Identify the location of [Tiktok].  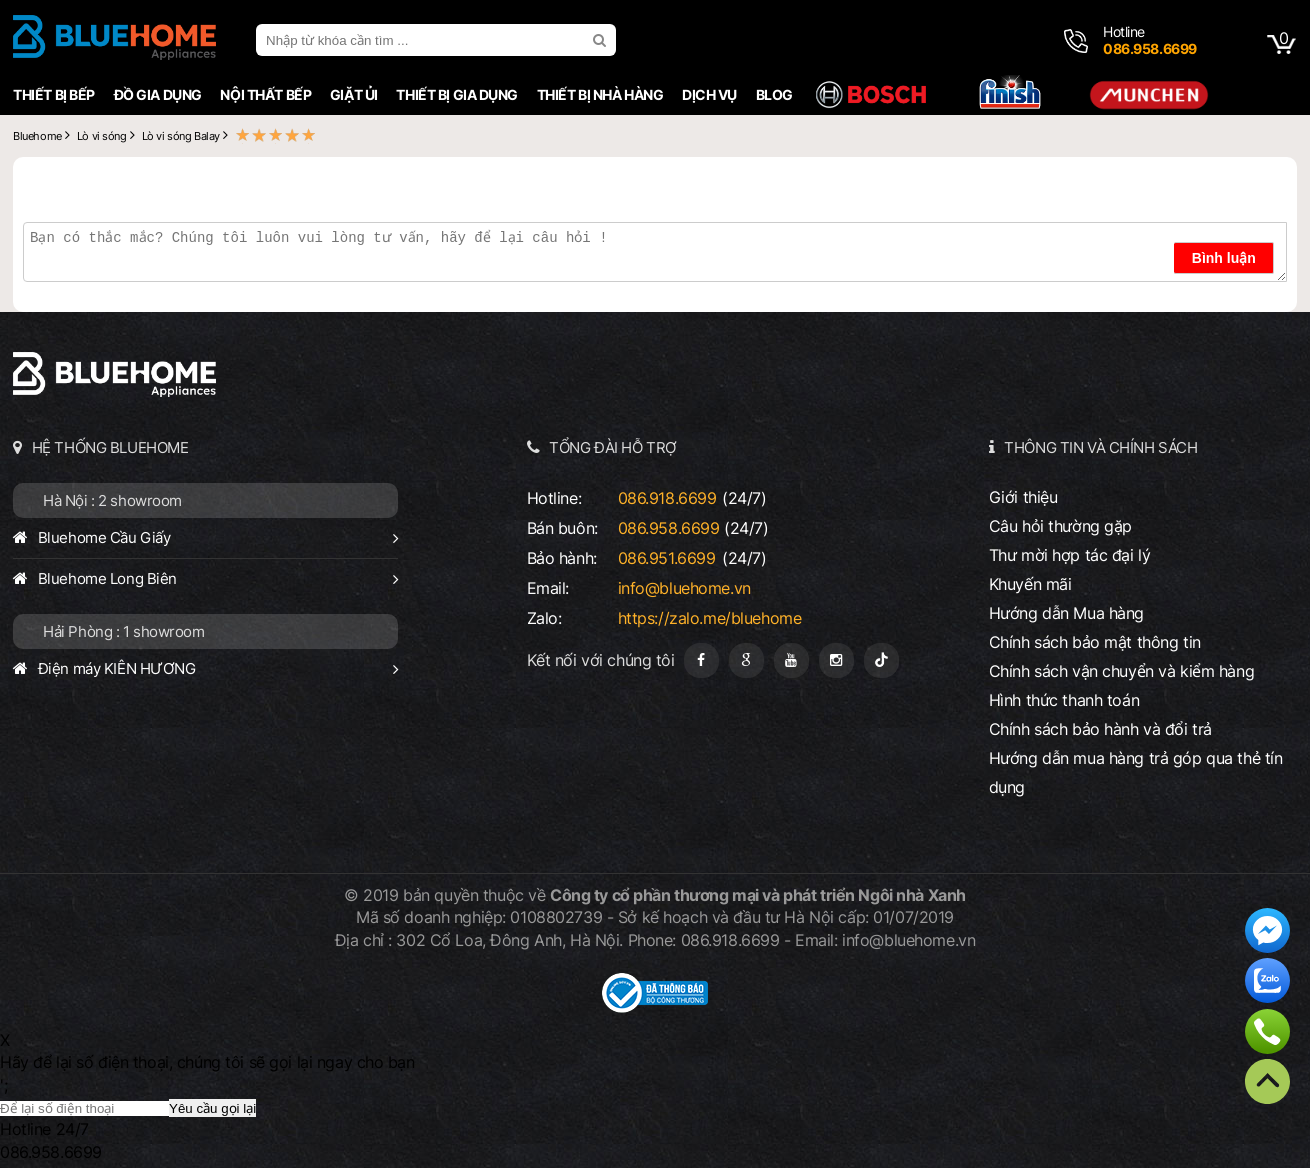
(881, 660).